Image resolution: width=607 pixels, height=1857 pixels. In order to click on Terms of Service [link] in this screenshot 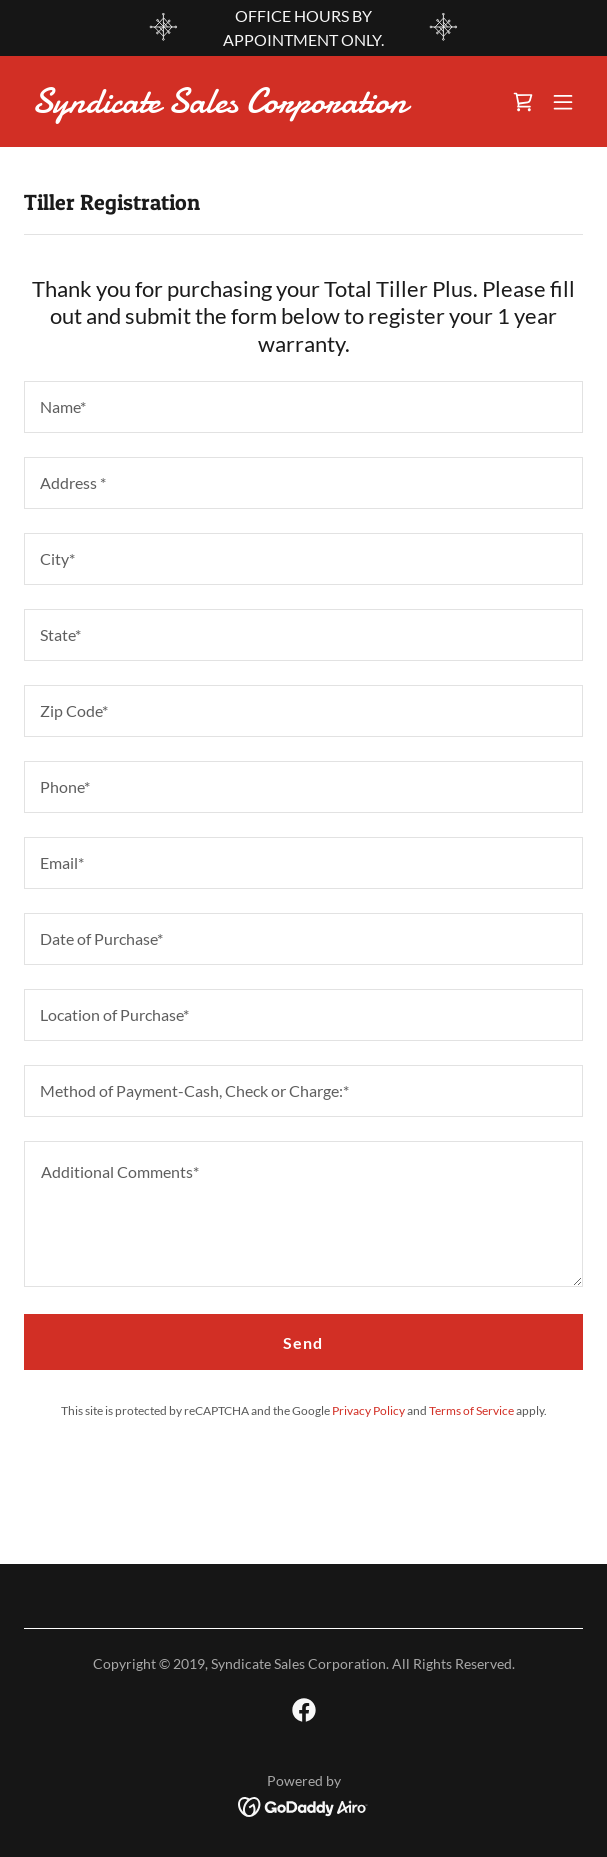, I will do `click(471, 1410)`.